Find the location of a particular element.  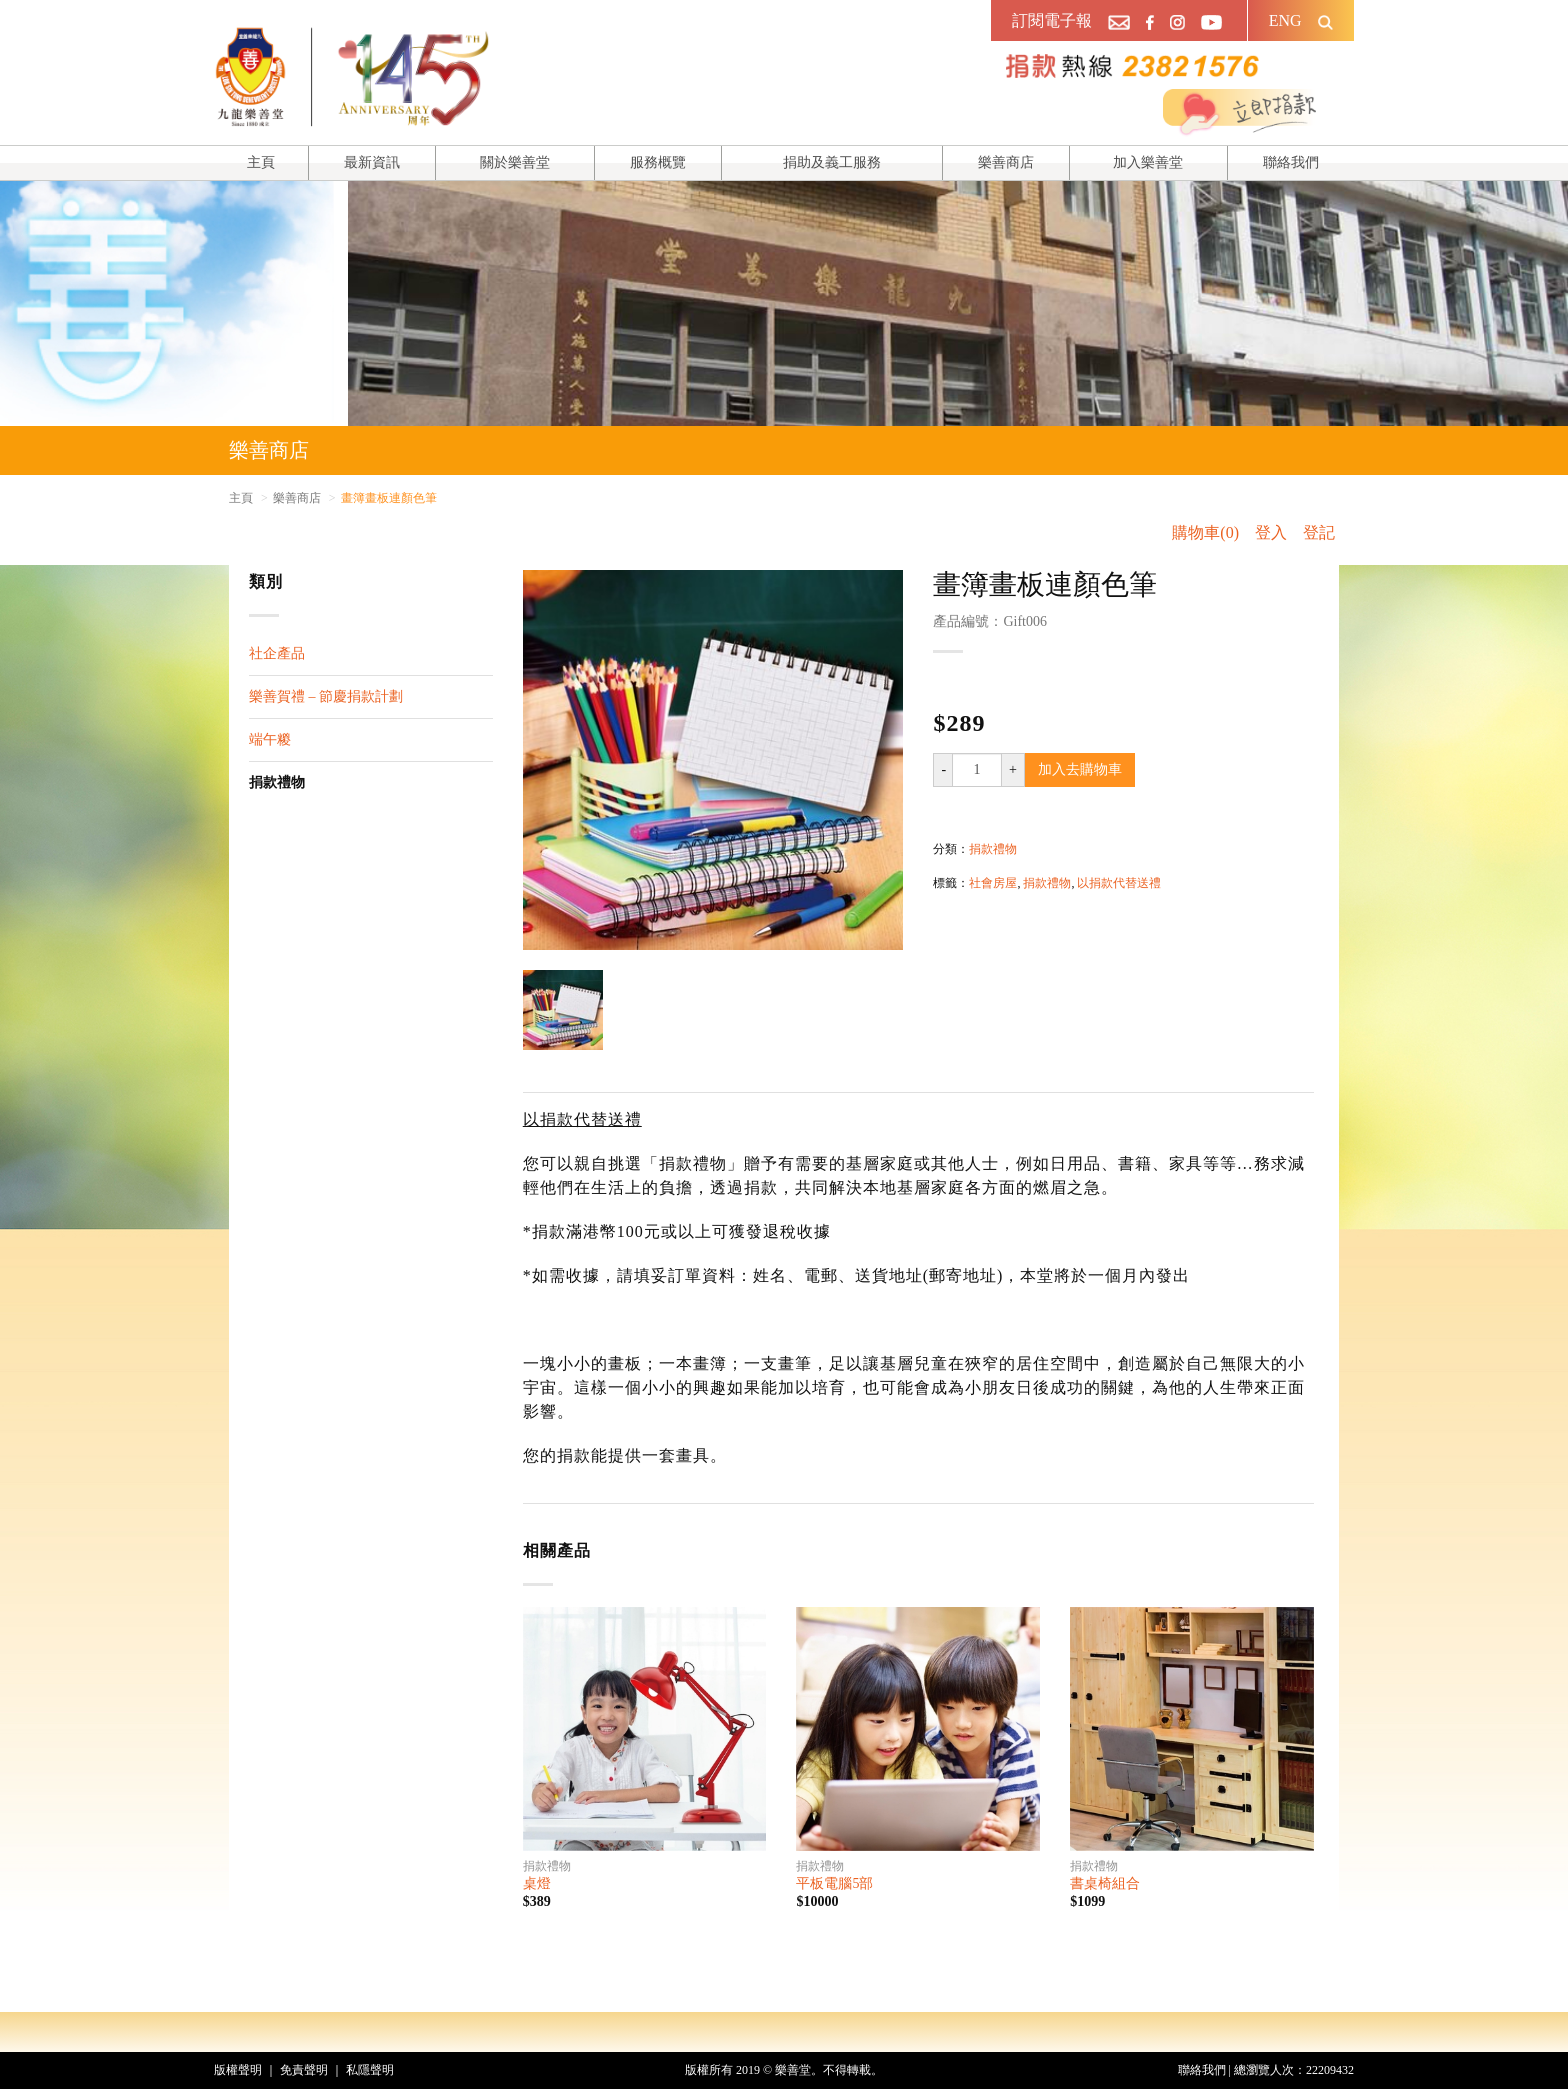

登記 is located at coordinates (1319, 532).